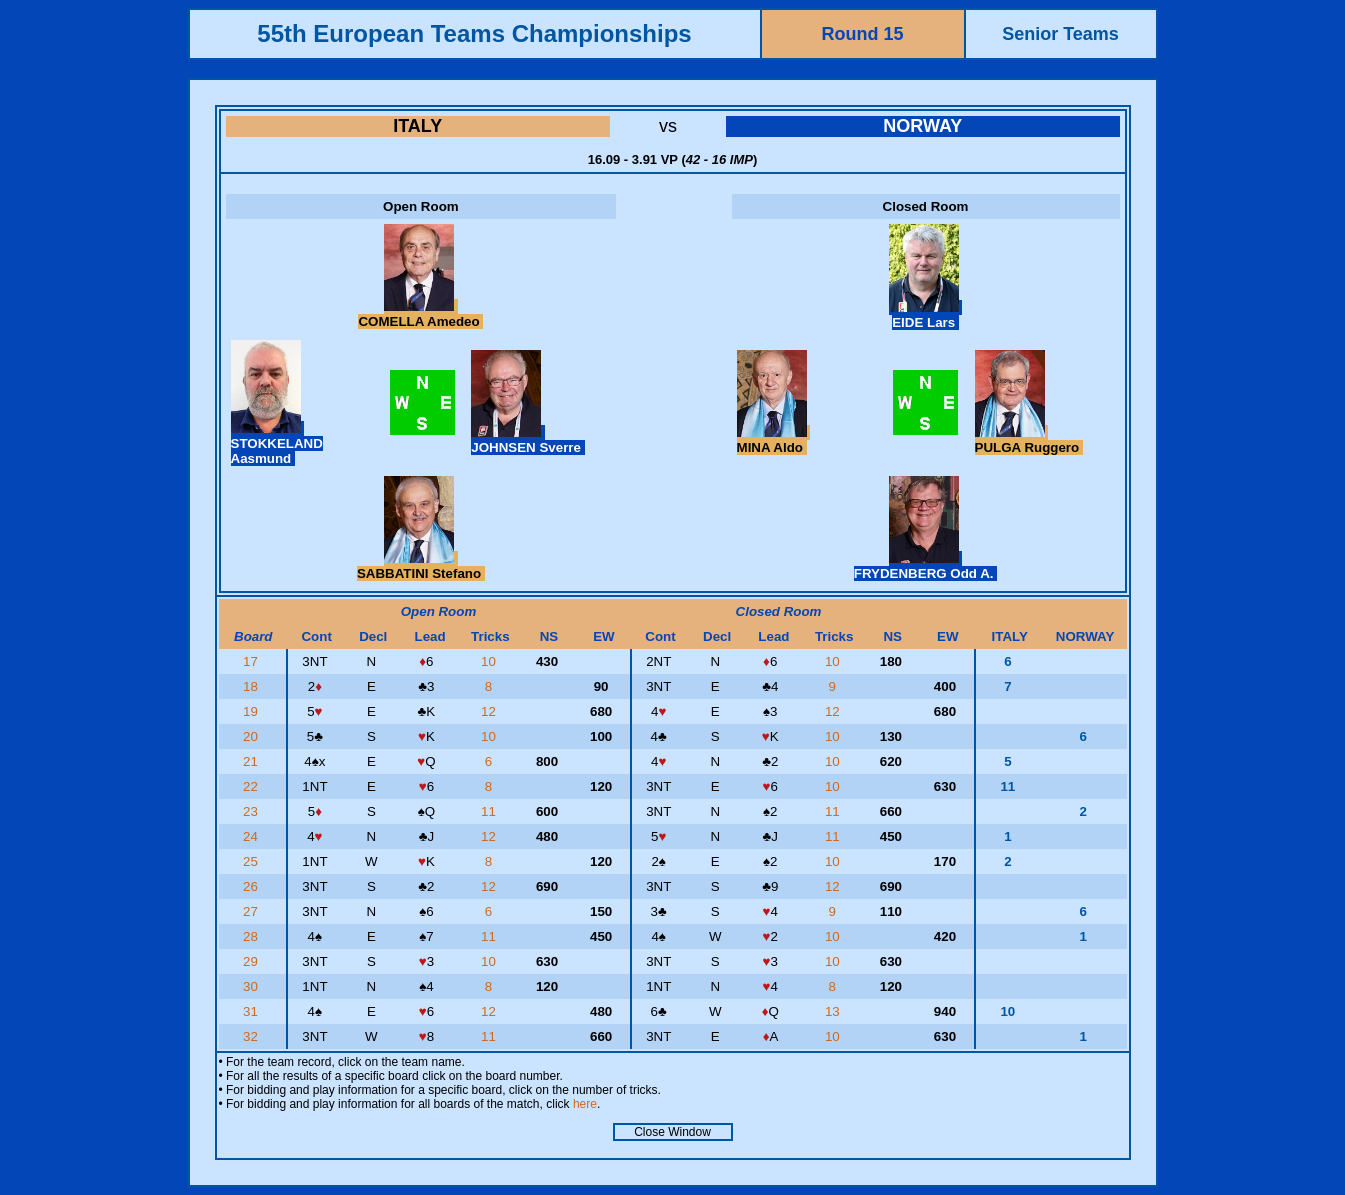  What do you see at coordinates (252, 986) in the screenshot?
I see `30` at bounding box center [252, 986].